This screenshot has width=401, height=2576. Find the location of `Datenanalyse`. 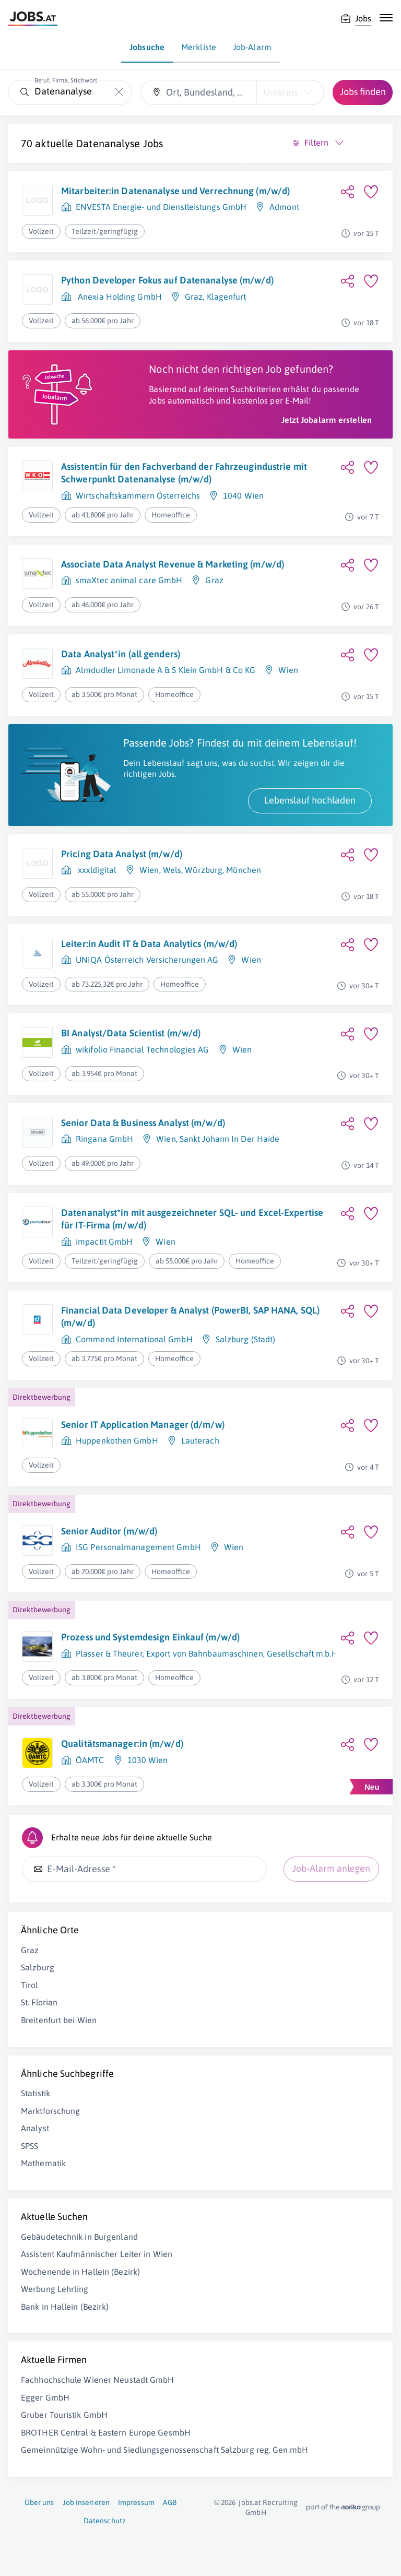

Datenanalyse is located at coordinates (108, 143).